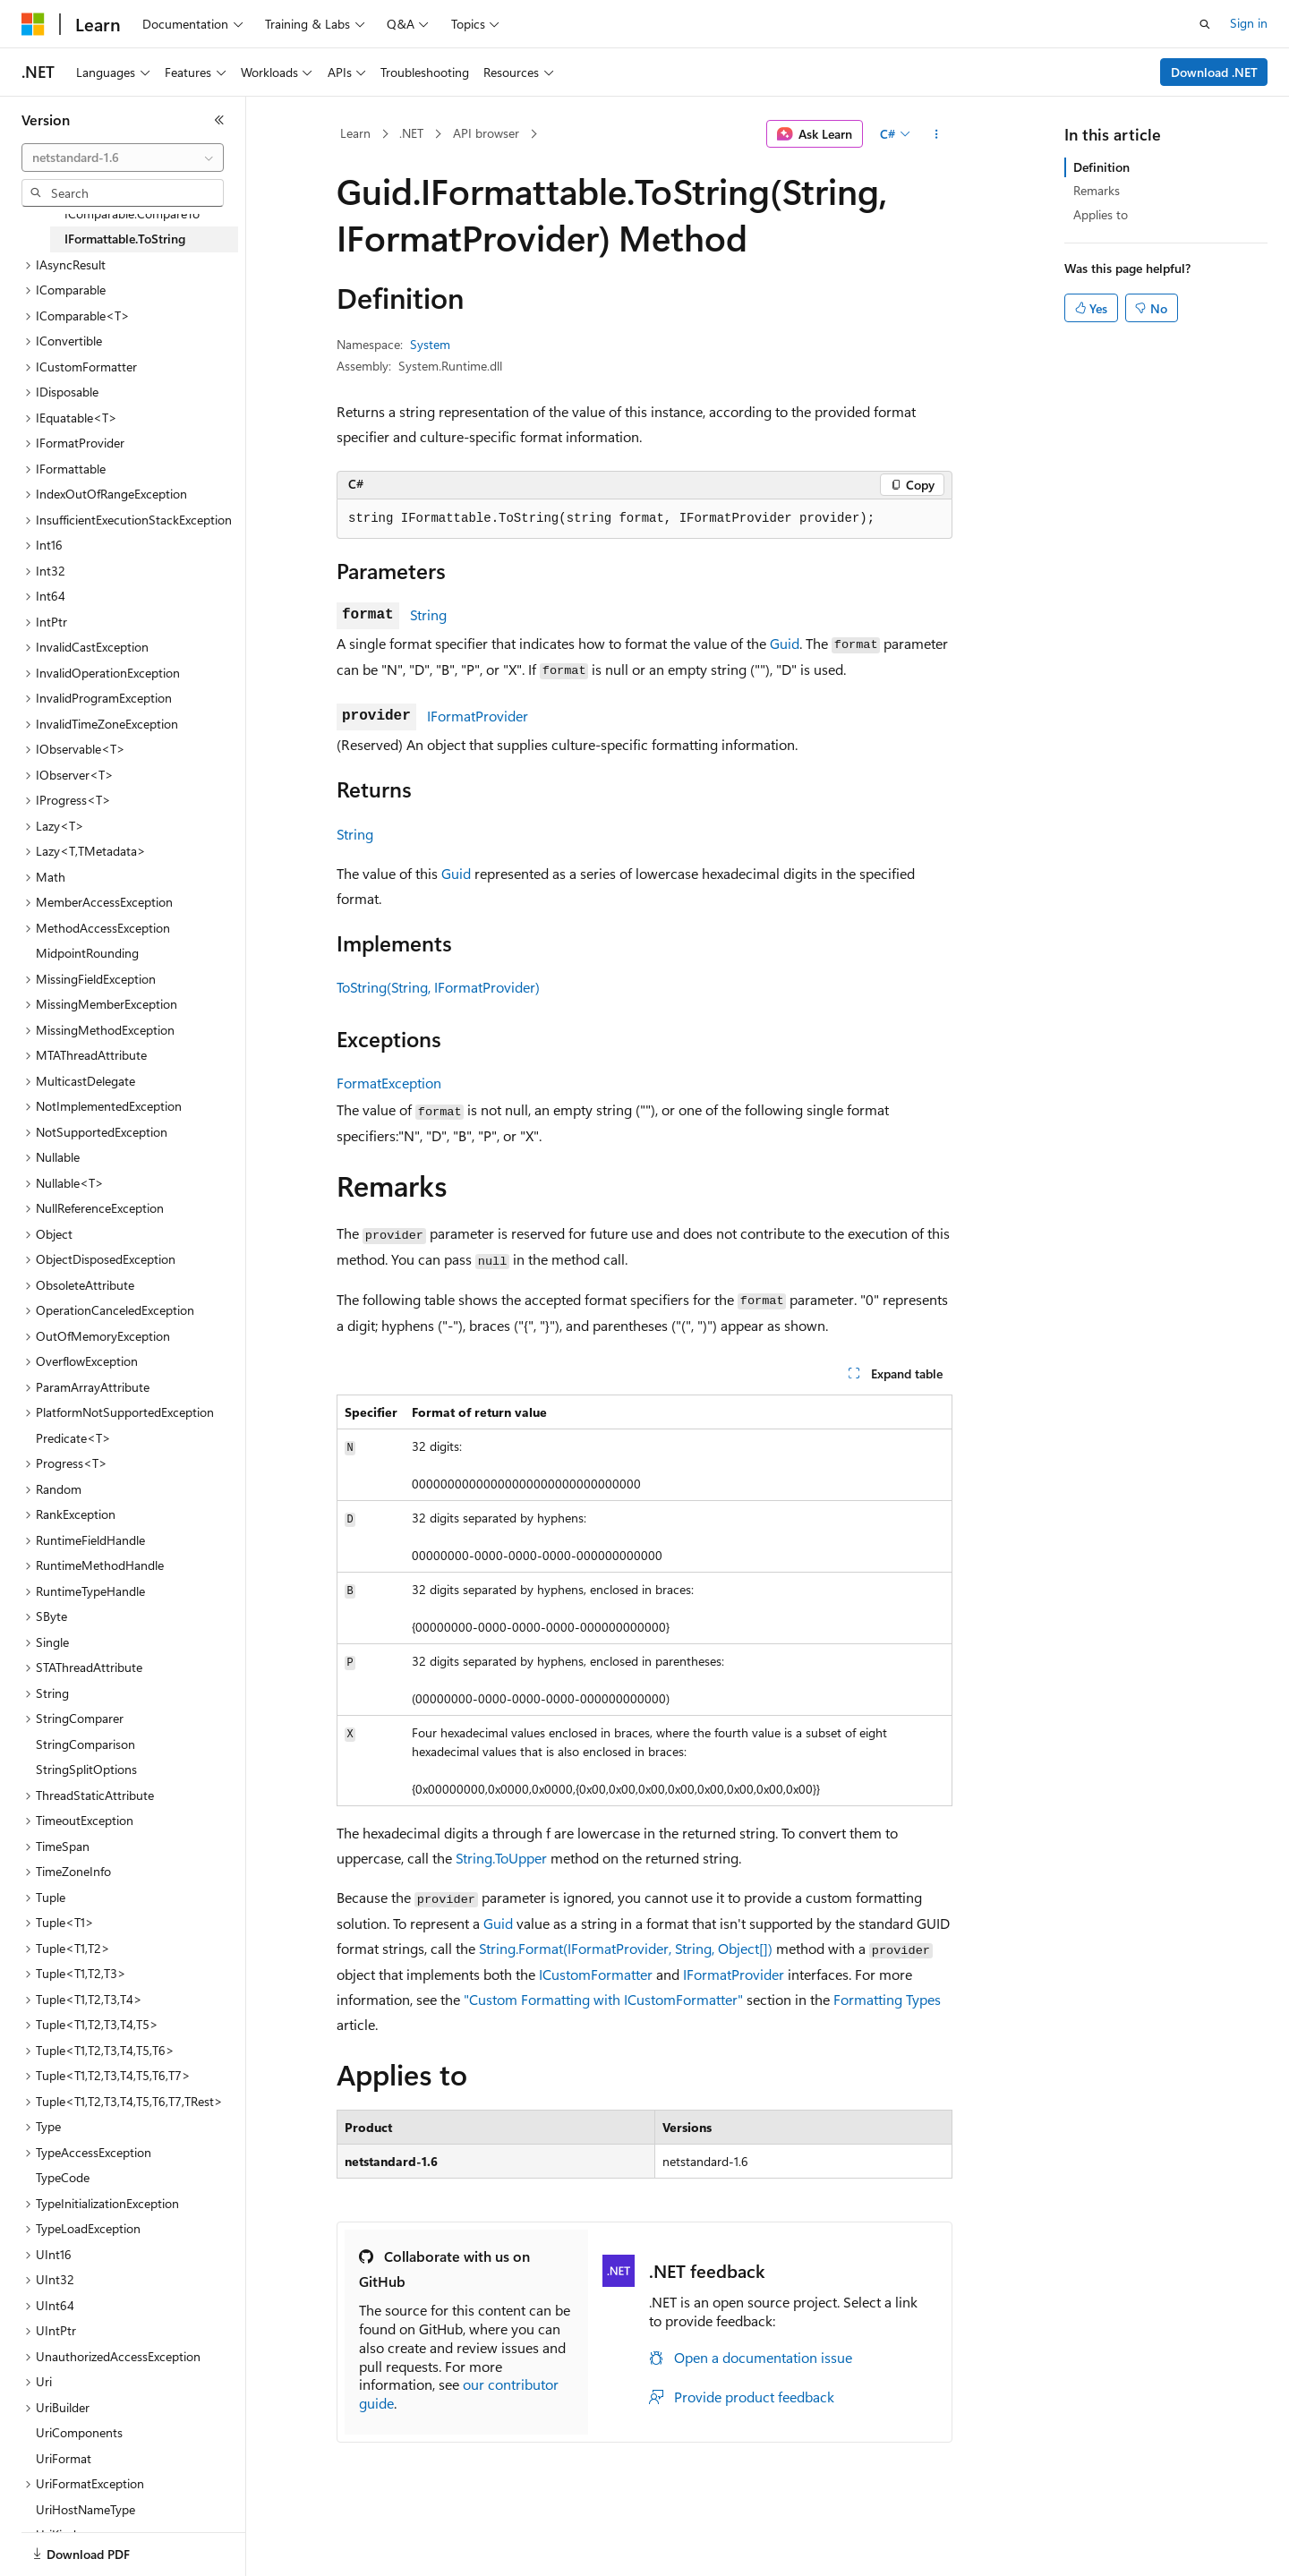  I want to click on Download .NET, so click(1214, 72).